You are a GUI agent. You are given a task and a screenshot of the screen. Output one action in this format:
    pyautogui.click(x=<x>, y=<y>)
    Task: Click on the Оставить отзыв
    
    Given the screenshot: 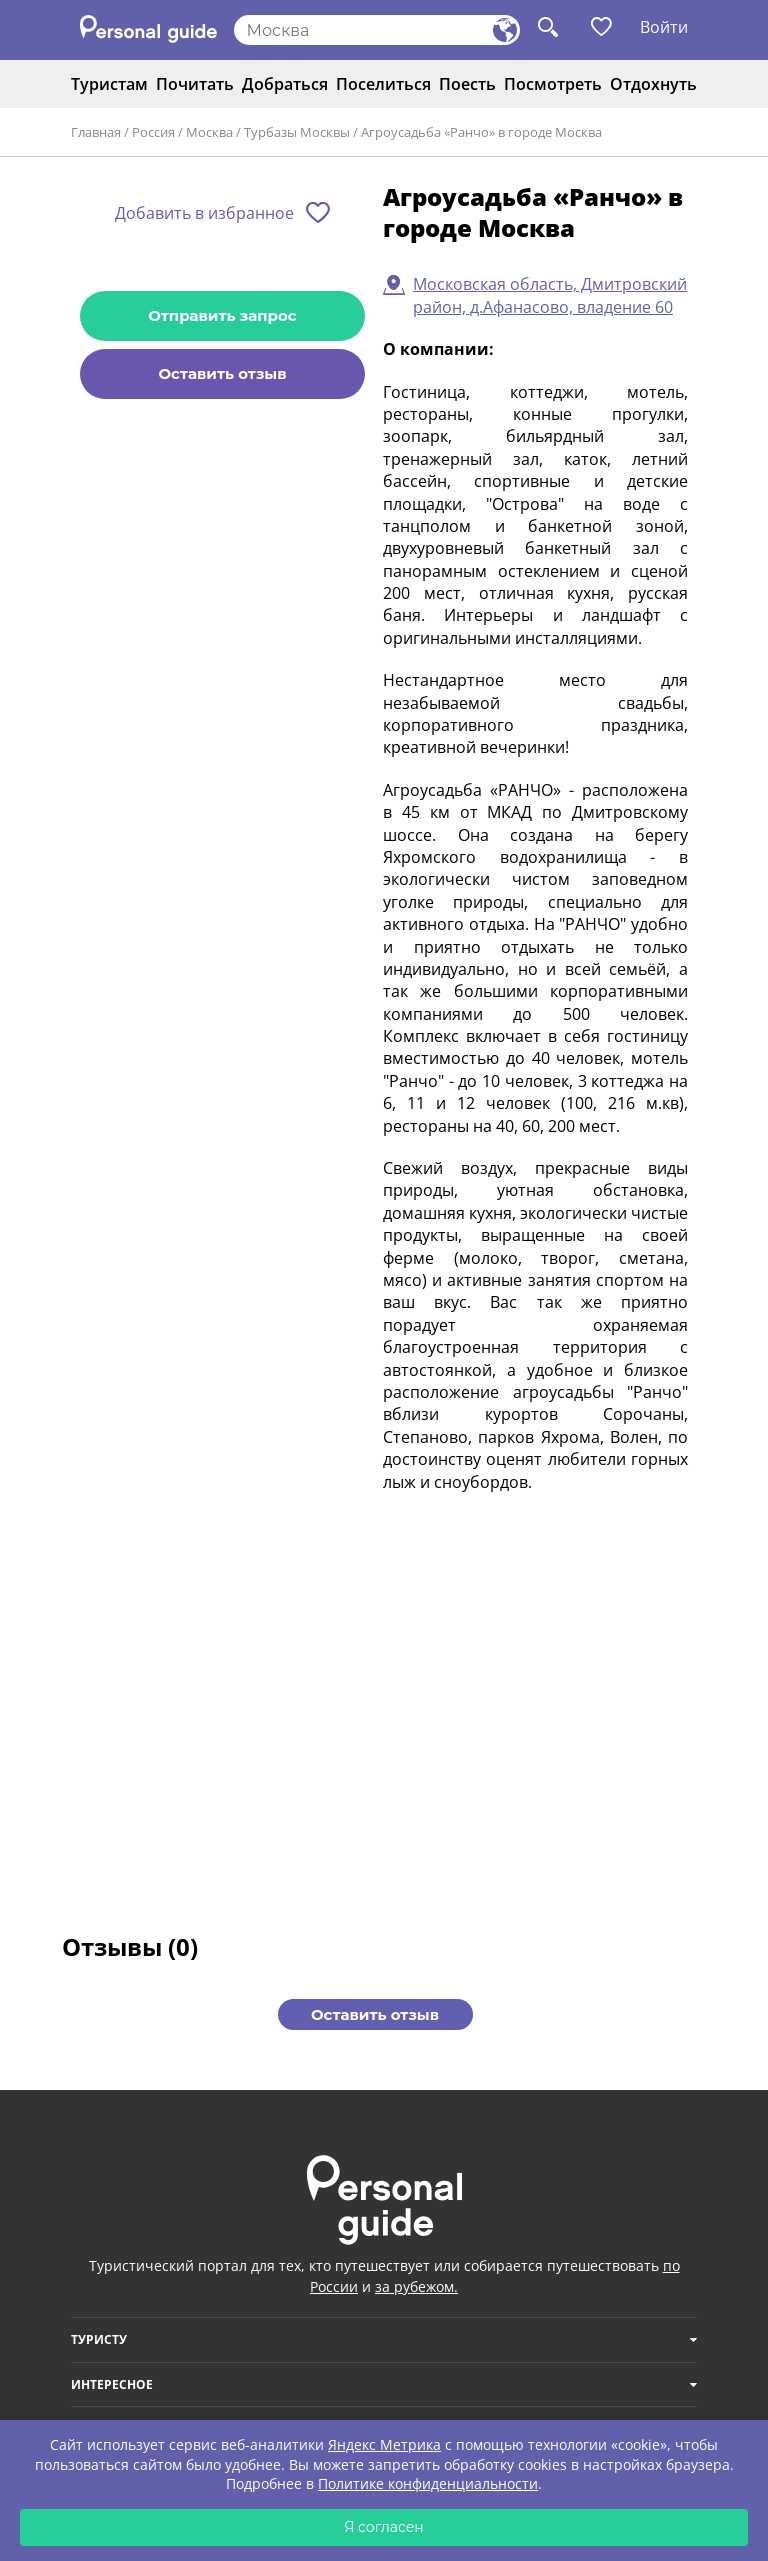 What is the action you would take?
    pyautogui.click(x=222, y=373)
    